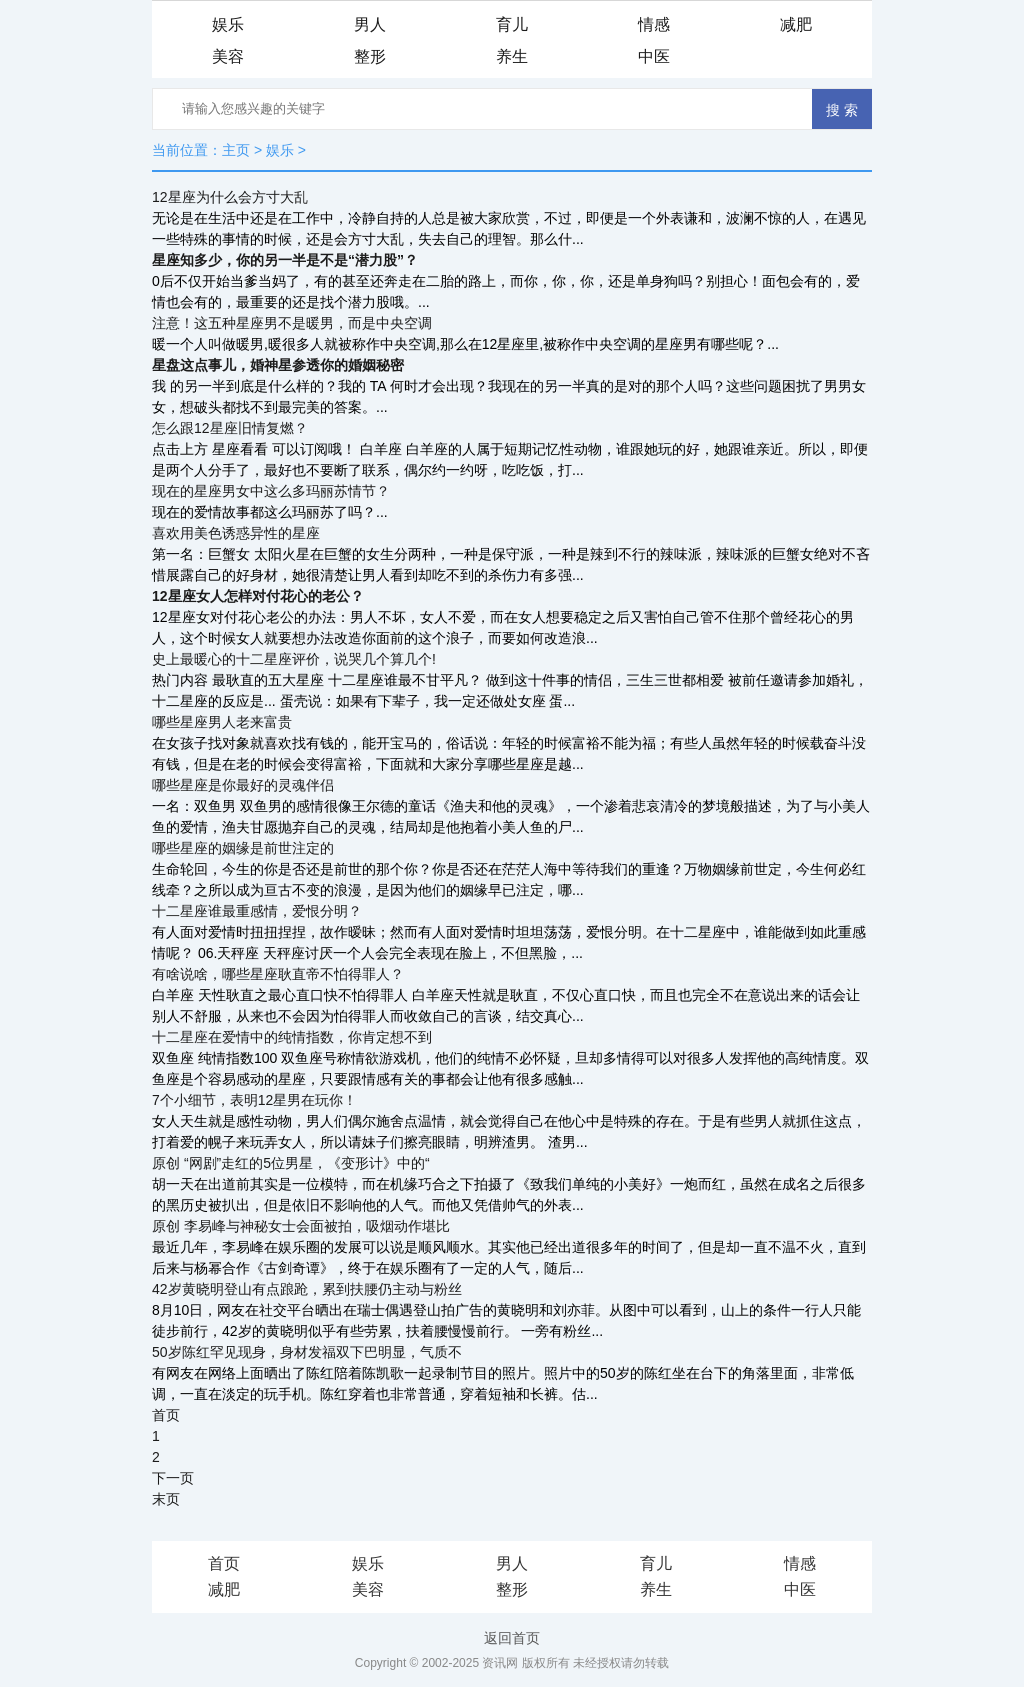 This screenshot has width=1024, height=1687. I want to click on 怎么跟12星座旧情复燃？, so click(230, 428).